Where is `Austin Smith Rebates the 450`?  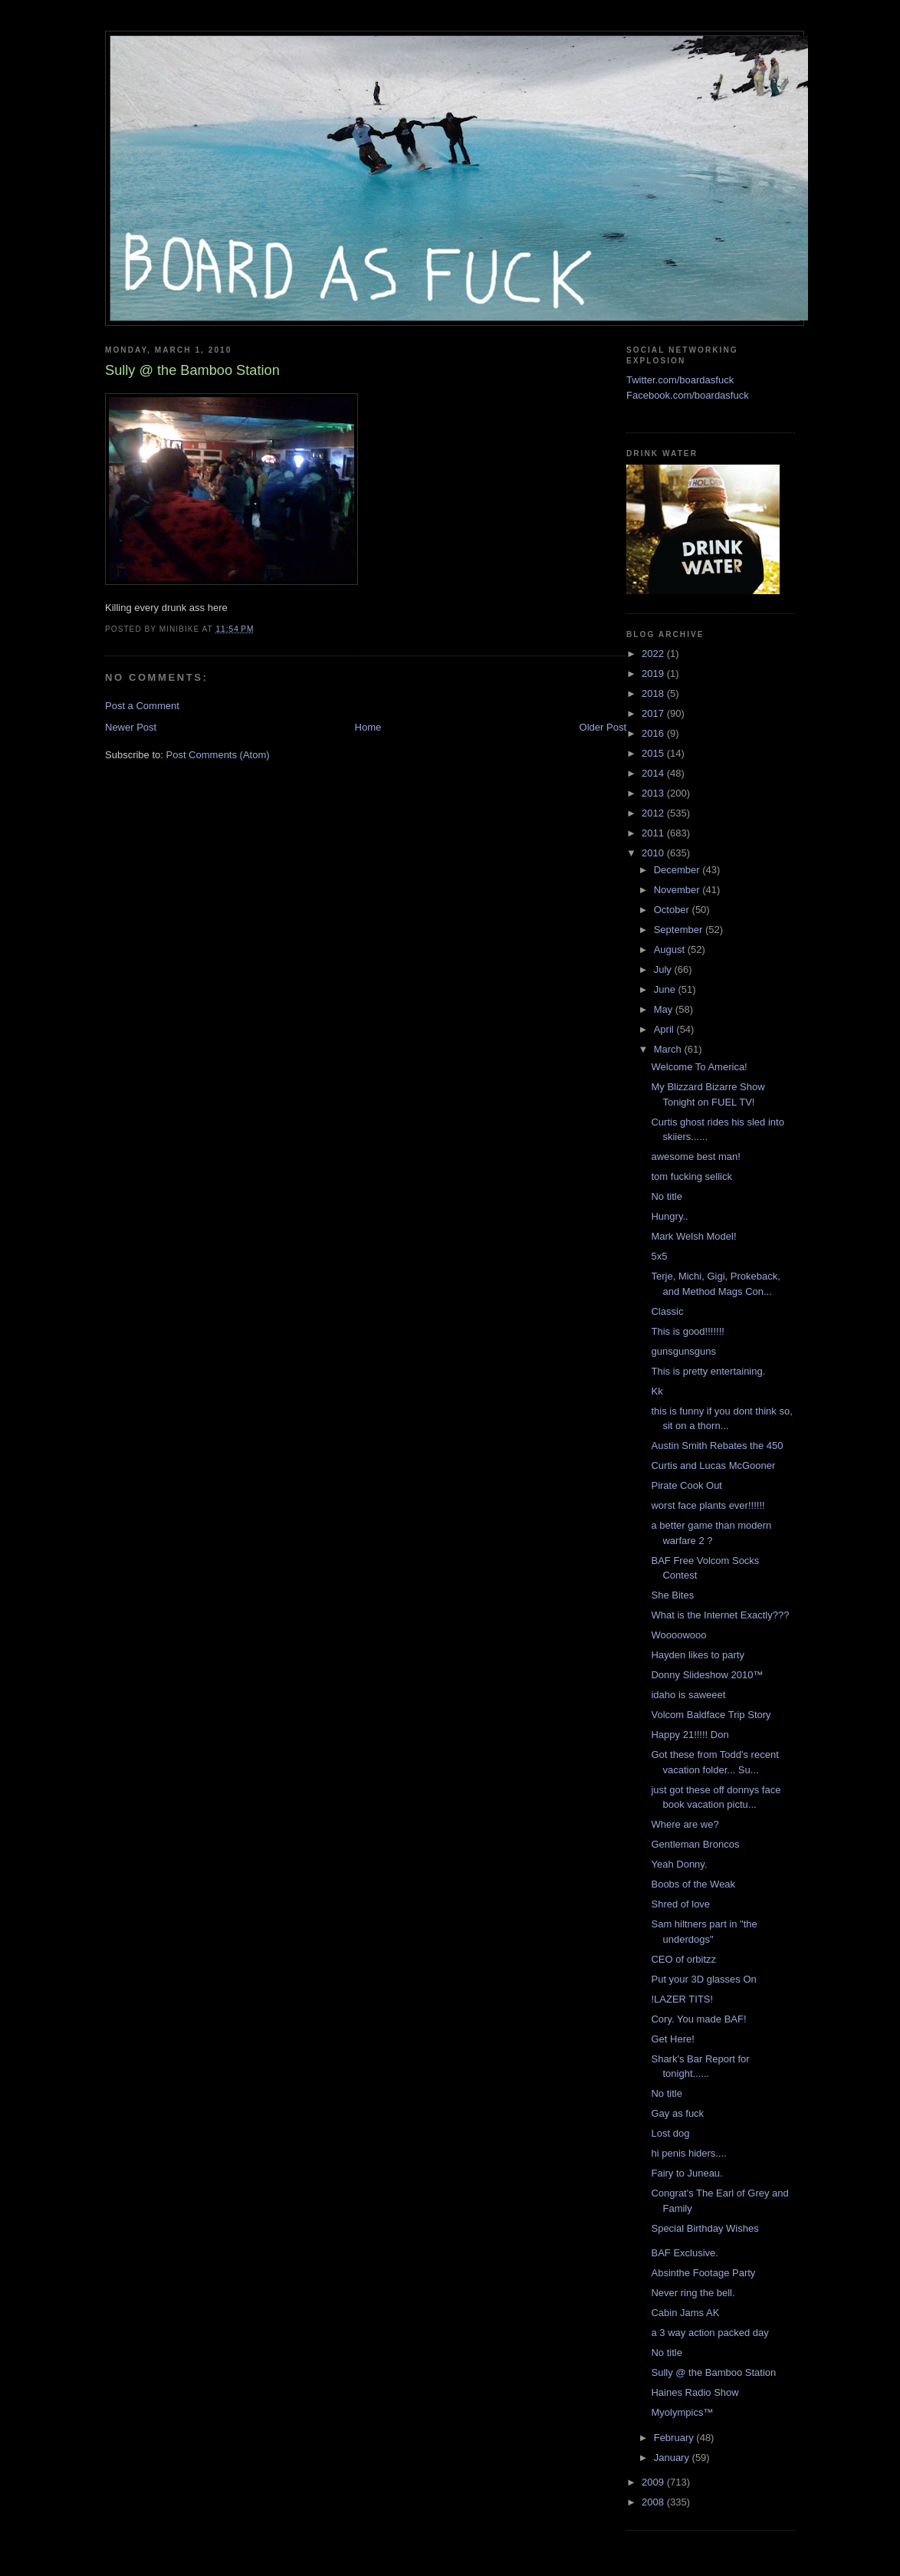 Austin Smith Rebates the 450 is located at coordinates (717, 1445).